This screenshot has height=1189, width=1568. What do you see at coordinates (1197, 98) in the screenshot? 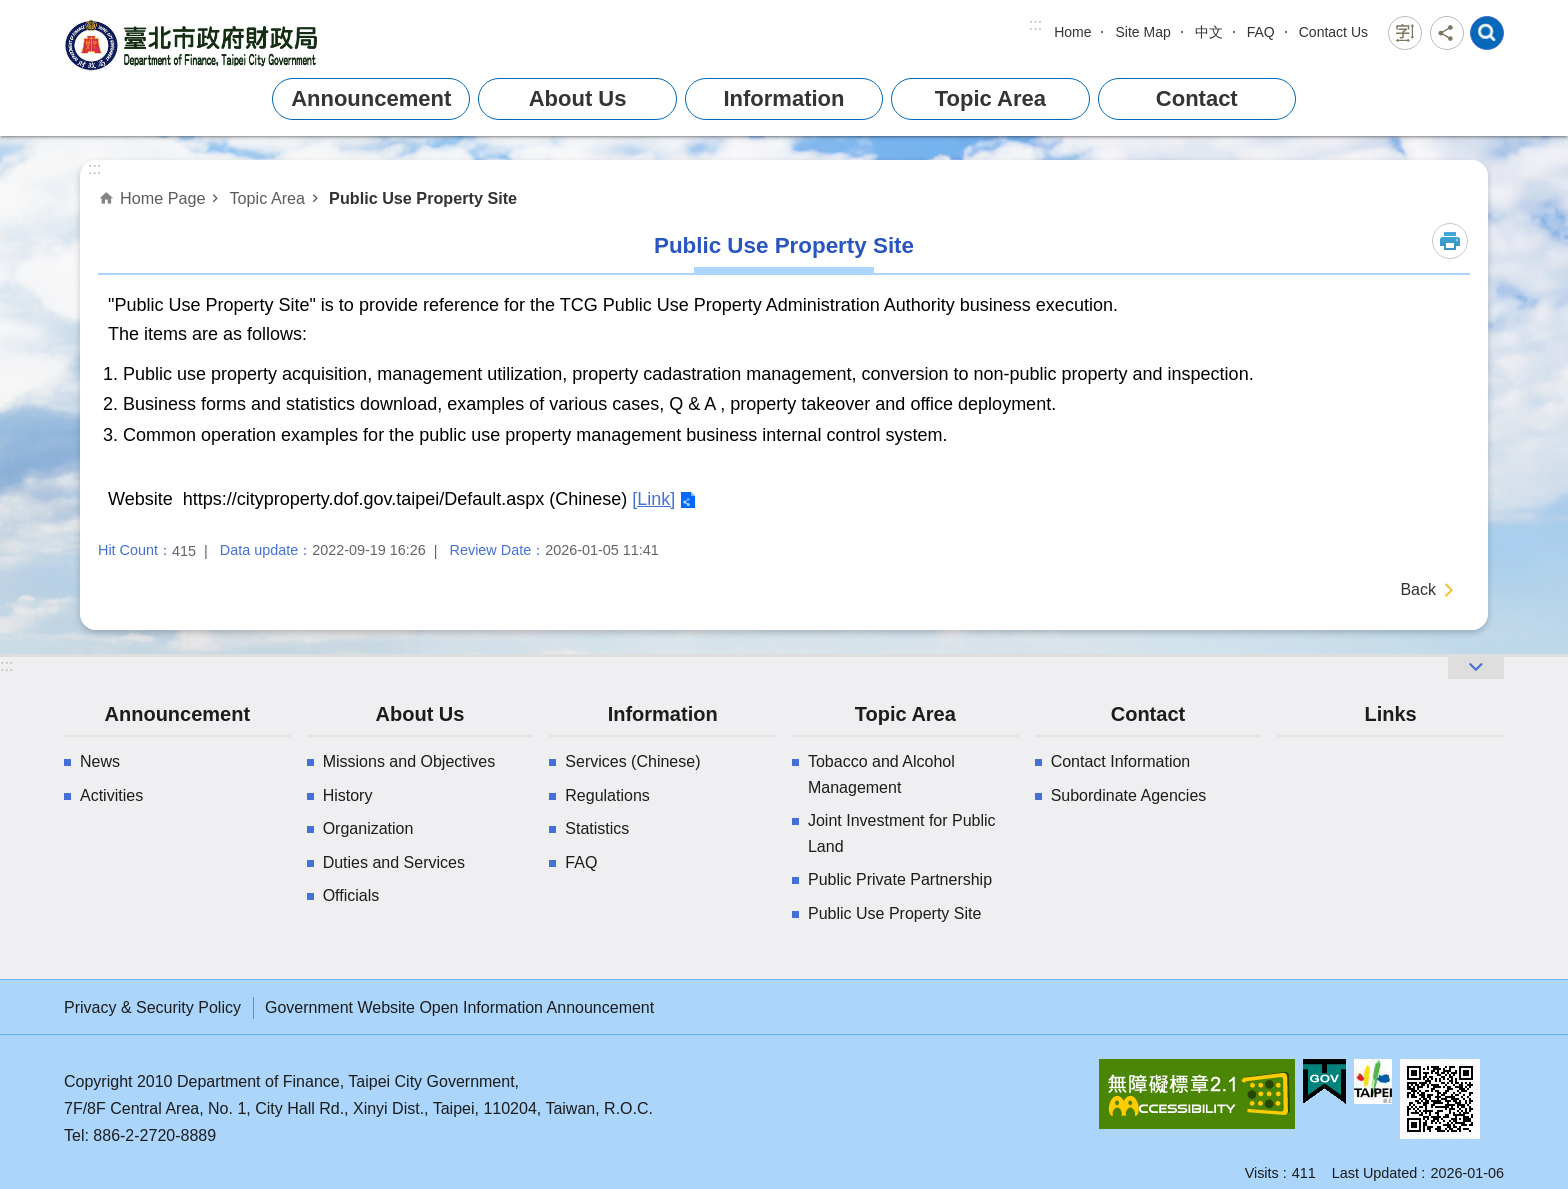
I see `Contact` at bounding box center [1197, 98].